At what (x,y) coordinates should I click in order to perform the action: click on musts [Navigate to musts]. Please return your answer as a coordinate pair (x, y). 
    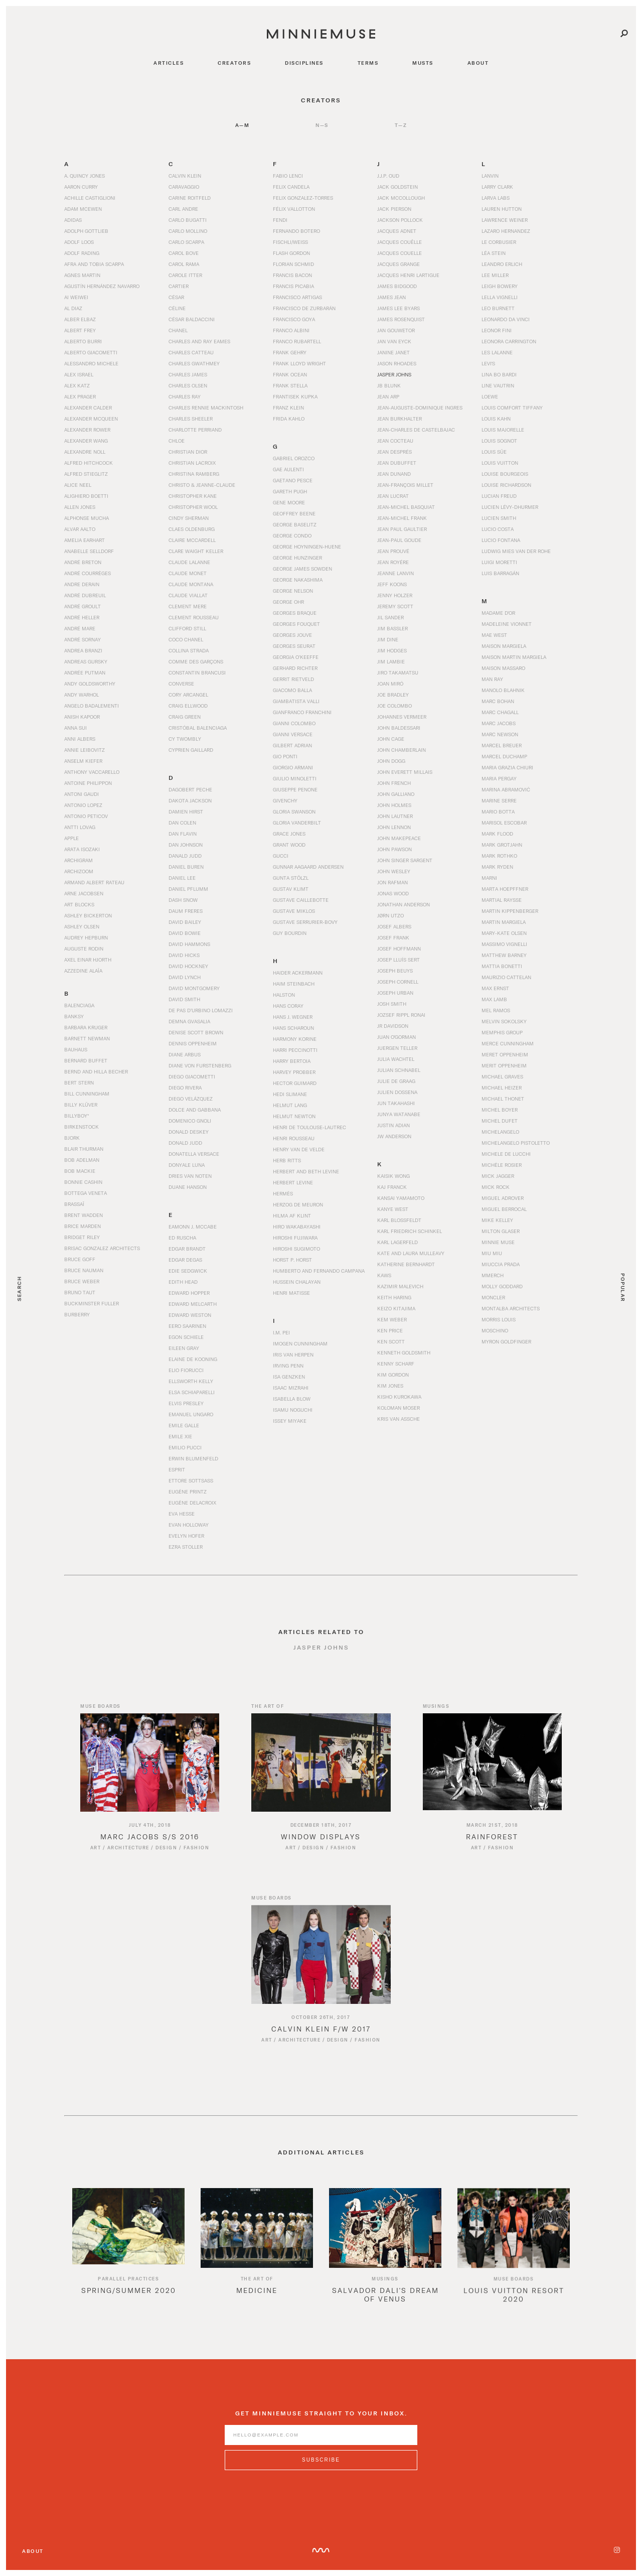
    Looking at the image, I should click on (422, 63).